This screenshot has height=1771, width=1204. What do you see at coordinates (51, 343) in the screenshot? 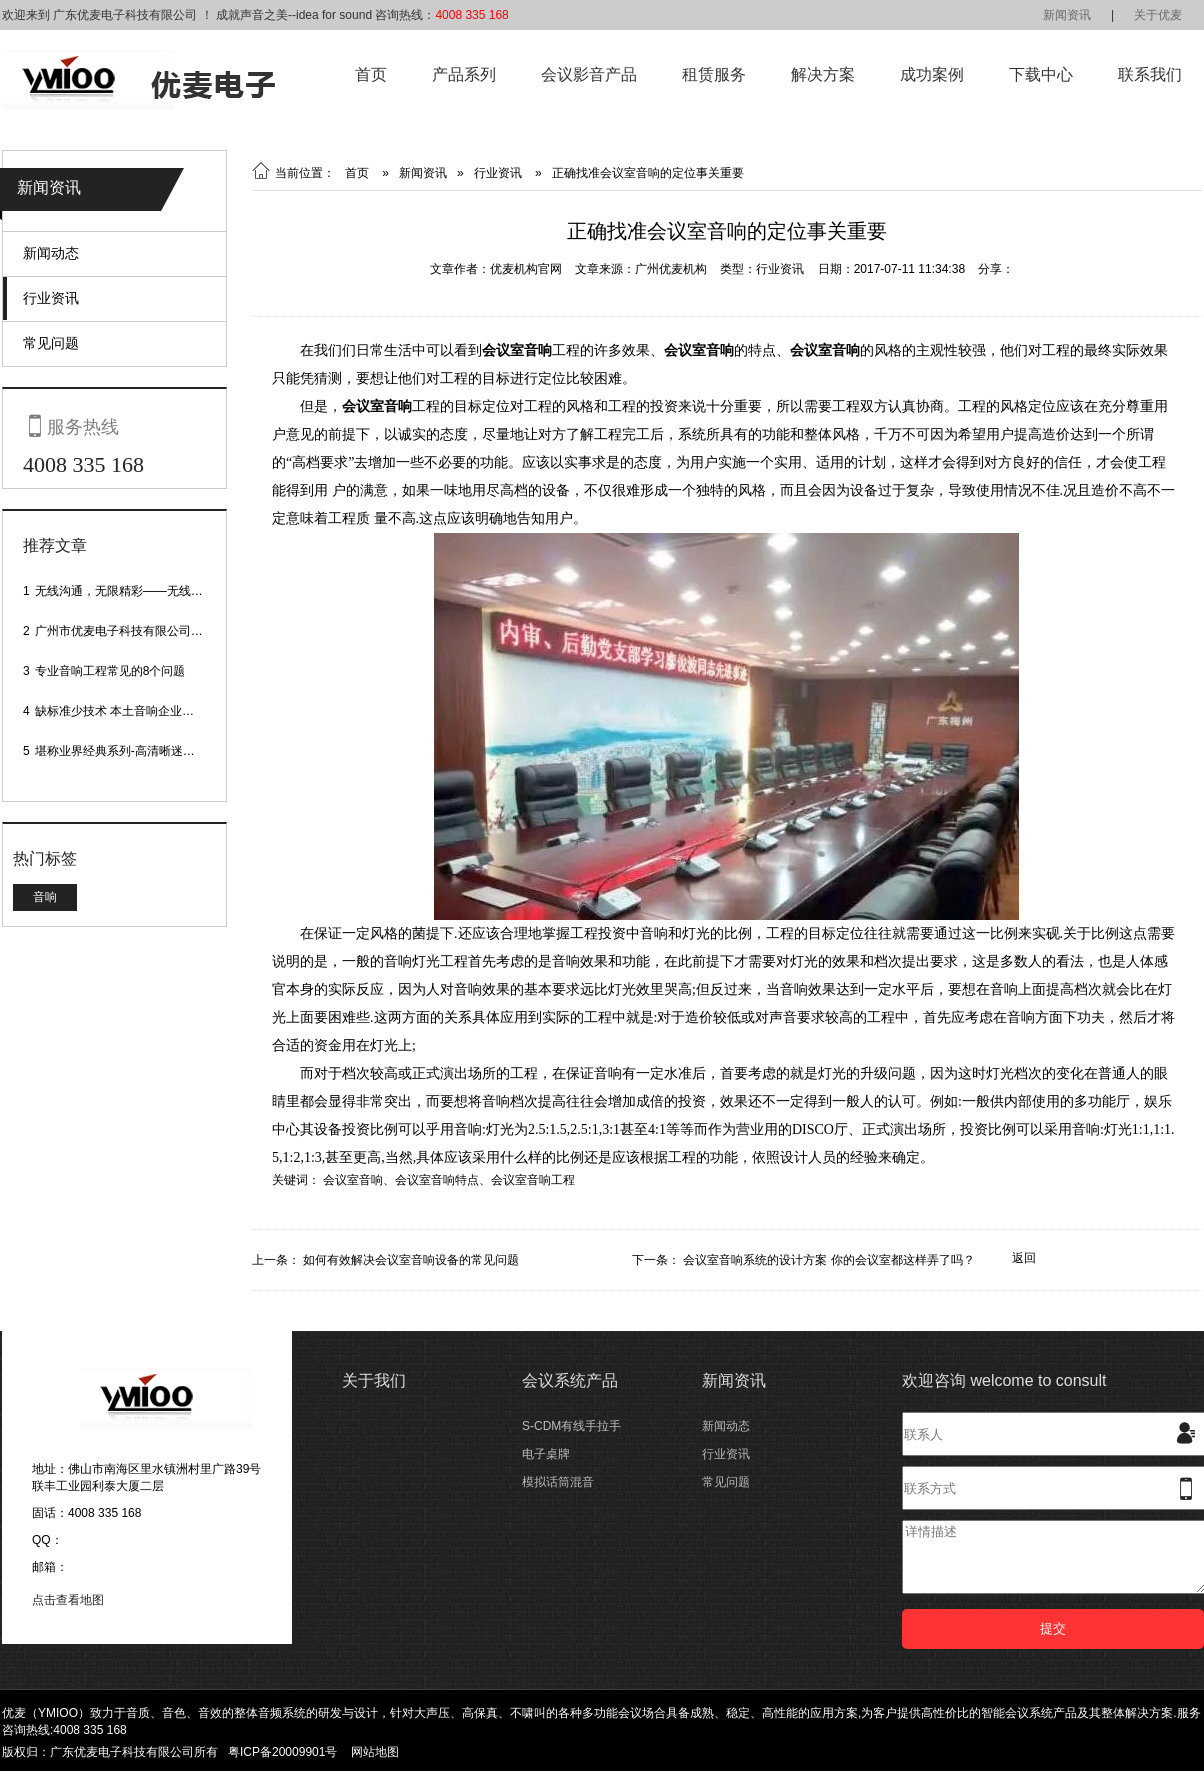
I see `常见问题` at bounding box center [51, 343].